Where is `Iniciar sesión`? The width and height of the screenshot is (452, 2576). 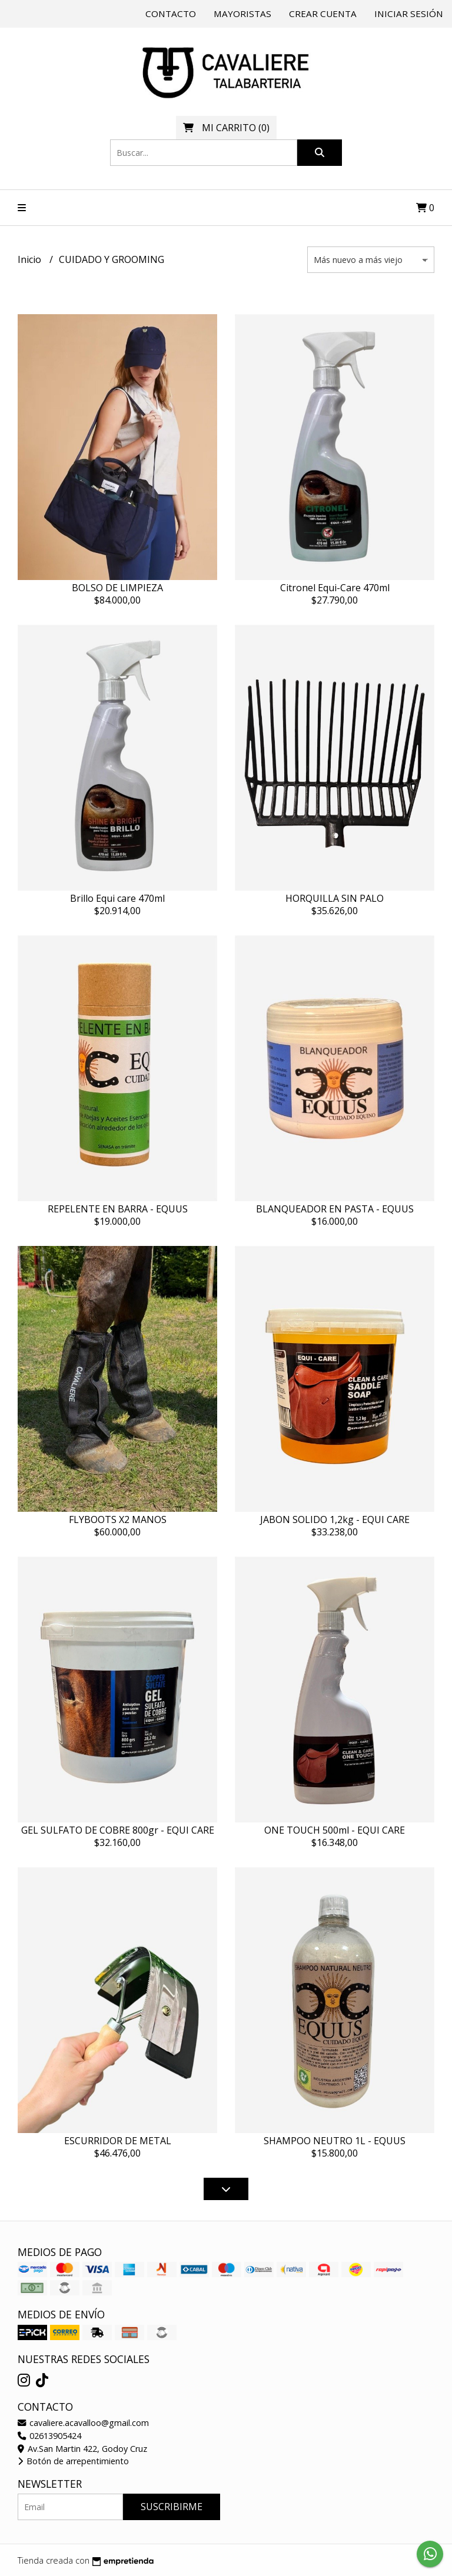 Iniciar sesión is located at coordinates (408, 13).